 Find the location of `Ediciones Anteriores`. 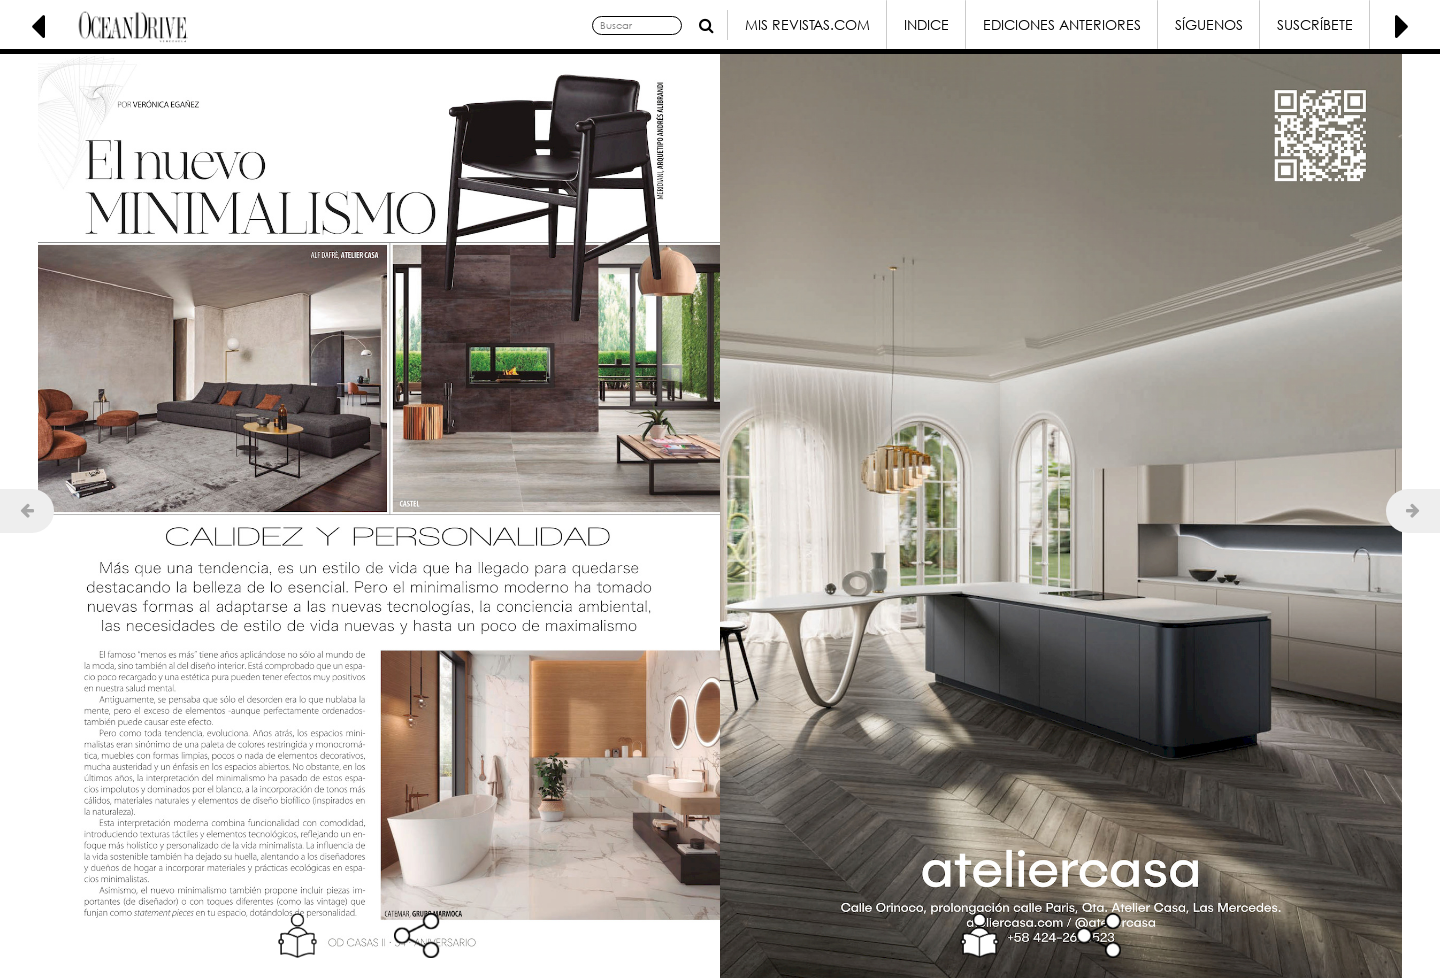

Ediciones Anteriores is located at coordinates (1062, 24).